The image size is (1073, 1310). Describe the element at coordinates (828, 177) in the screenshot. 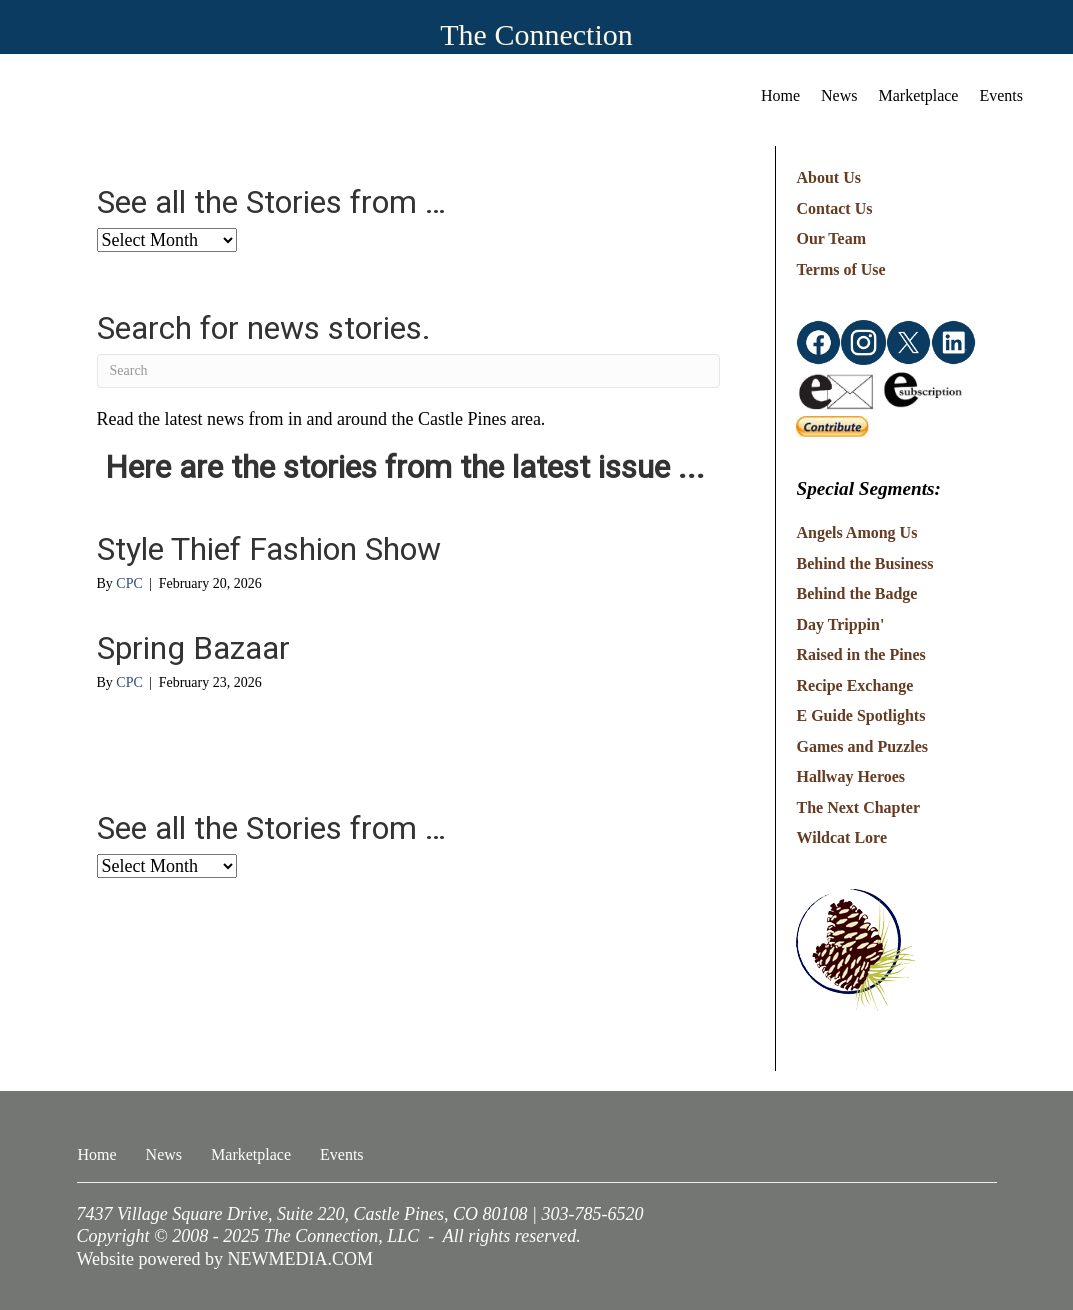

I see `About Us` at that location.